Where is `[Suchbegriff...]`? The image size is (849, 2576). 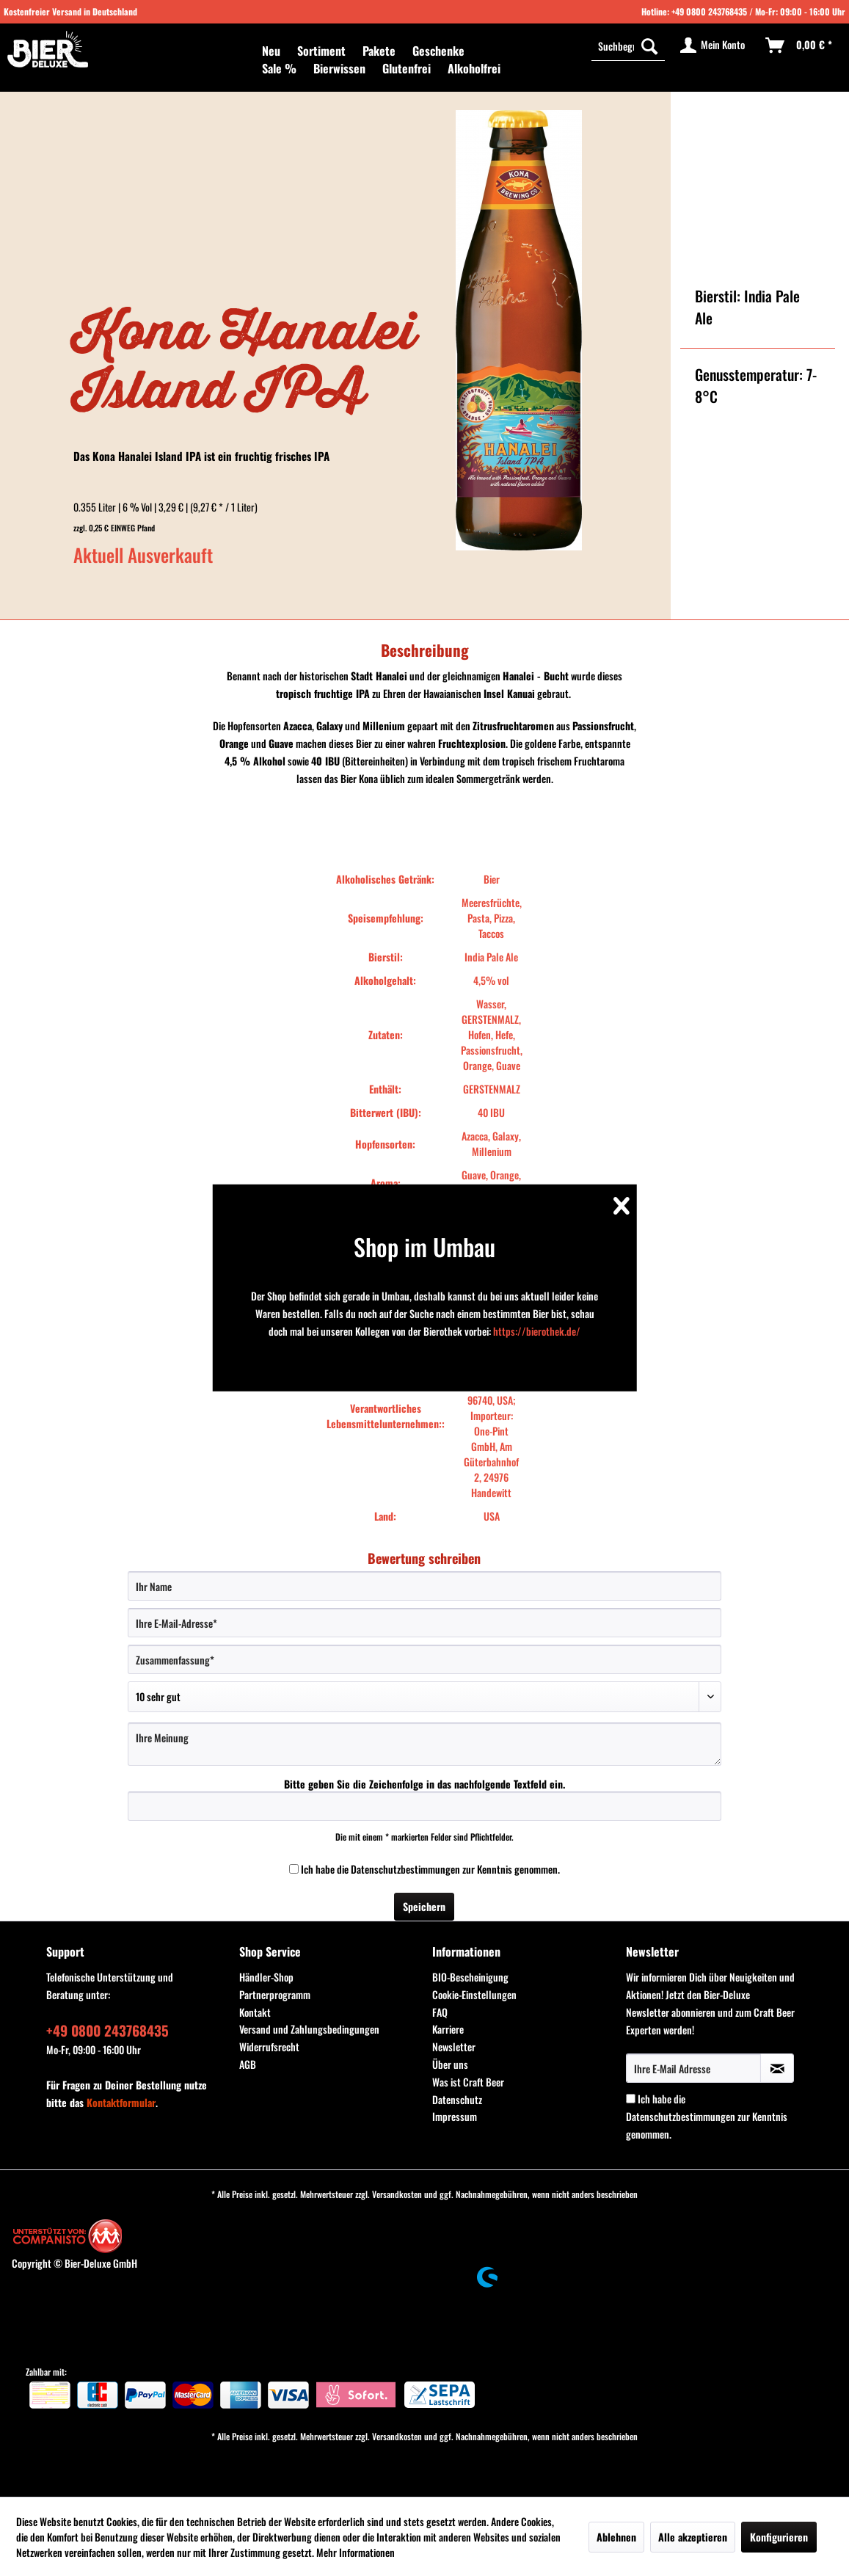 [Suchbegriff...] is located at coordinates (628, 45).